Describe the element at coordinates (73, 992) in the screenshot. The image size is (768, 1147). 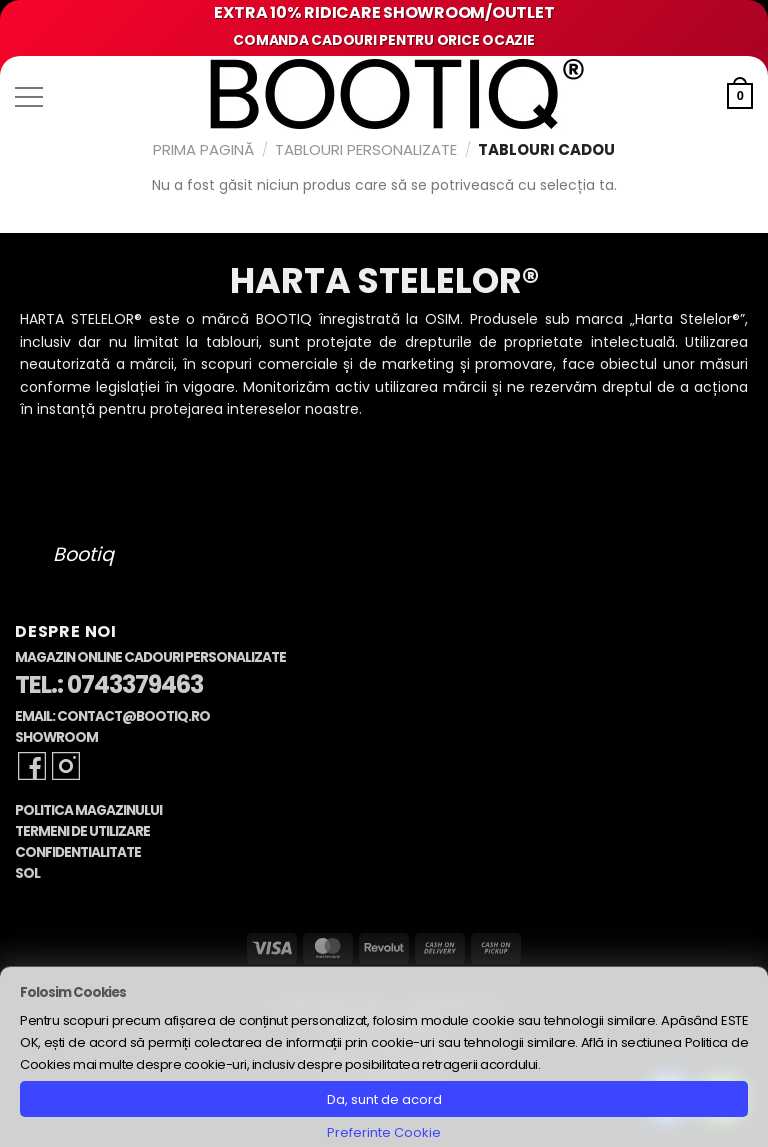
I see `Folosim Cookies [heading]` at that location.